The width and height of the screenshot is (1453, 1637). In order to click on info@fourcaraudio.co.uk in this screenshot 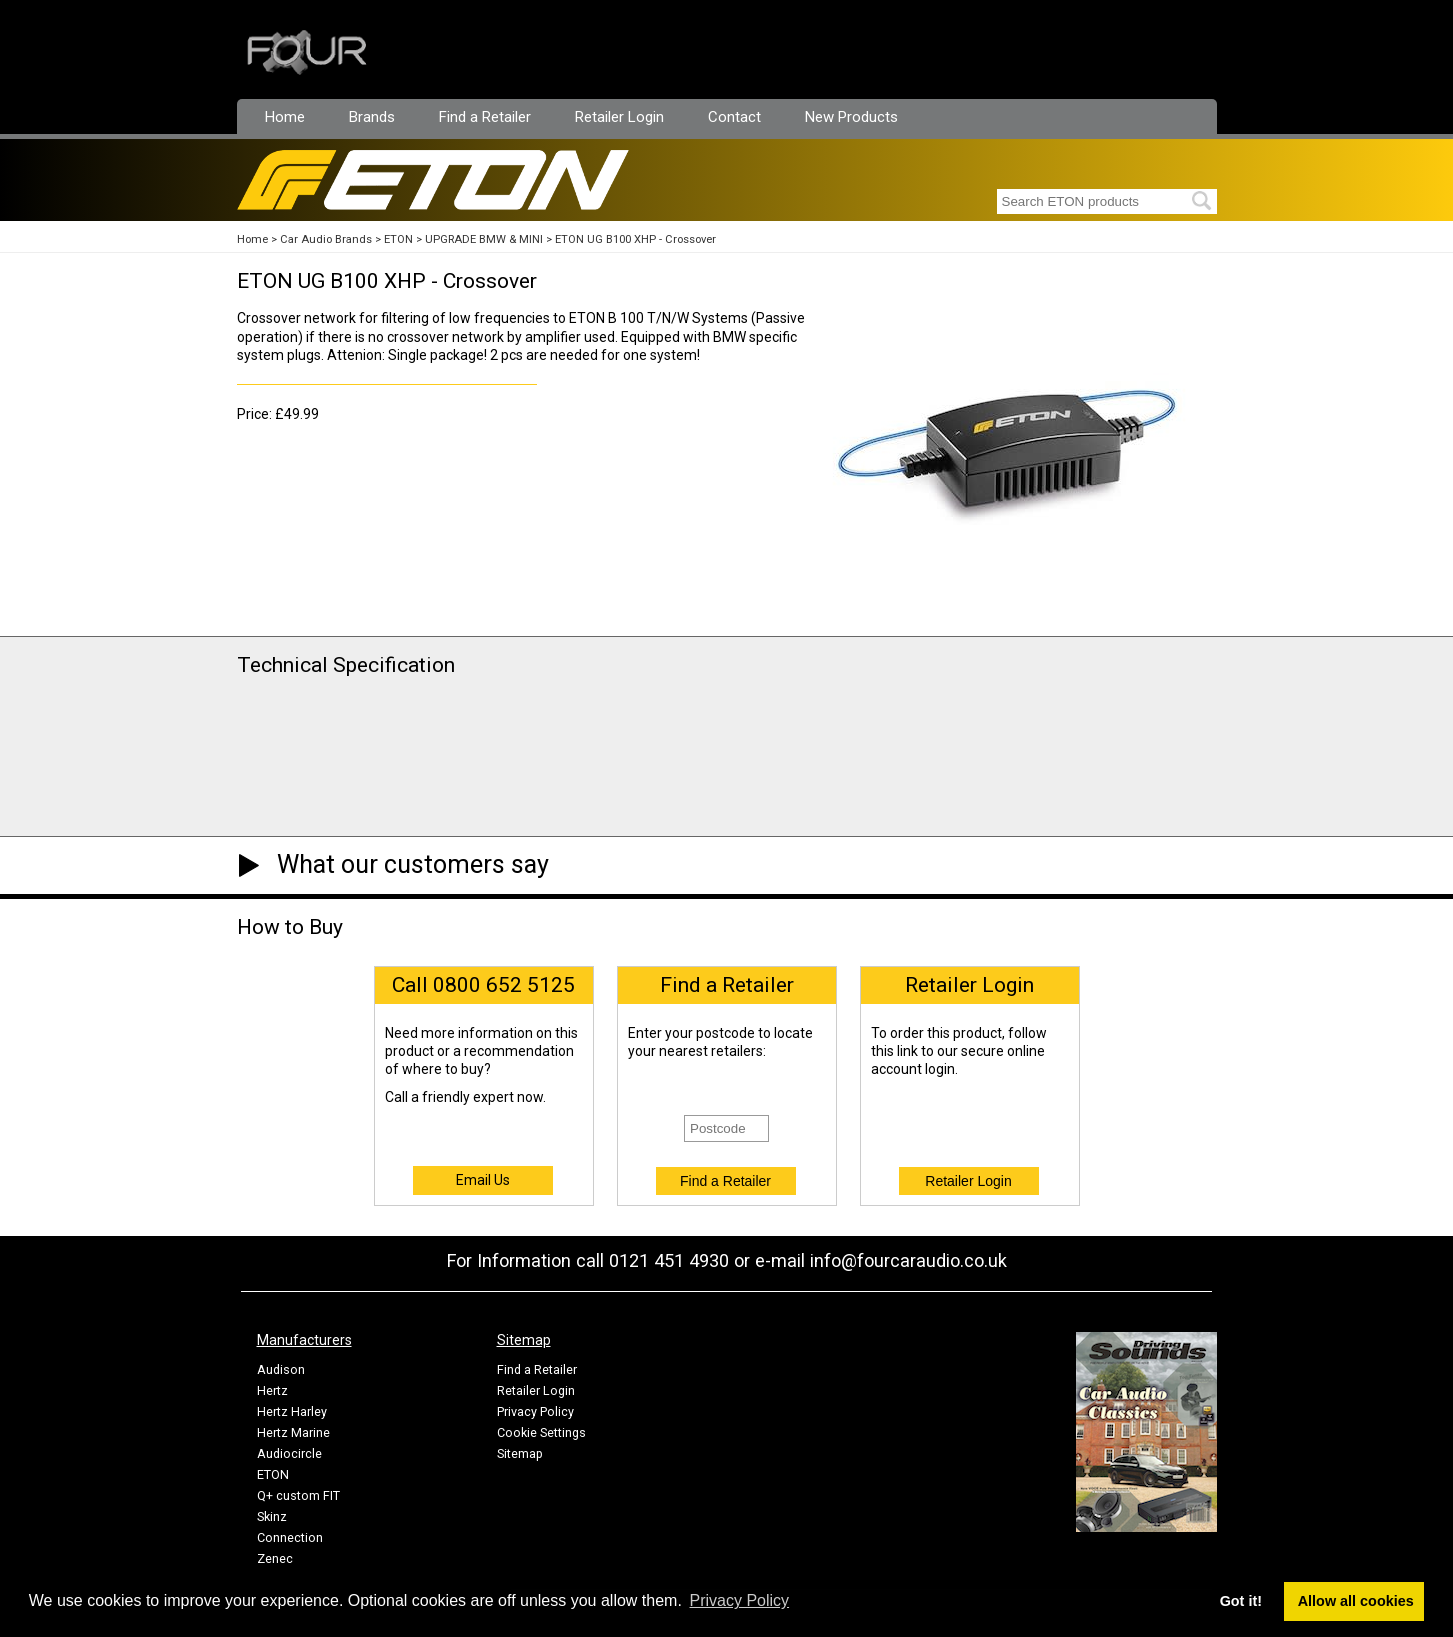, I will do `click(908, 1260)`.